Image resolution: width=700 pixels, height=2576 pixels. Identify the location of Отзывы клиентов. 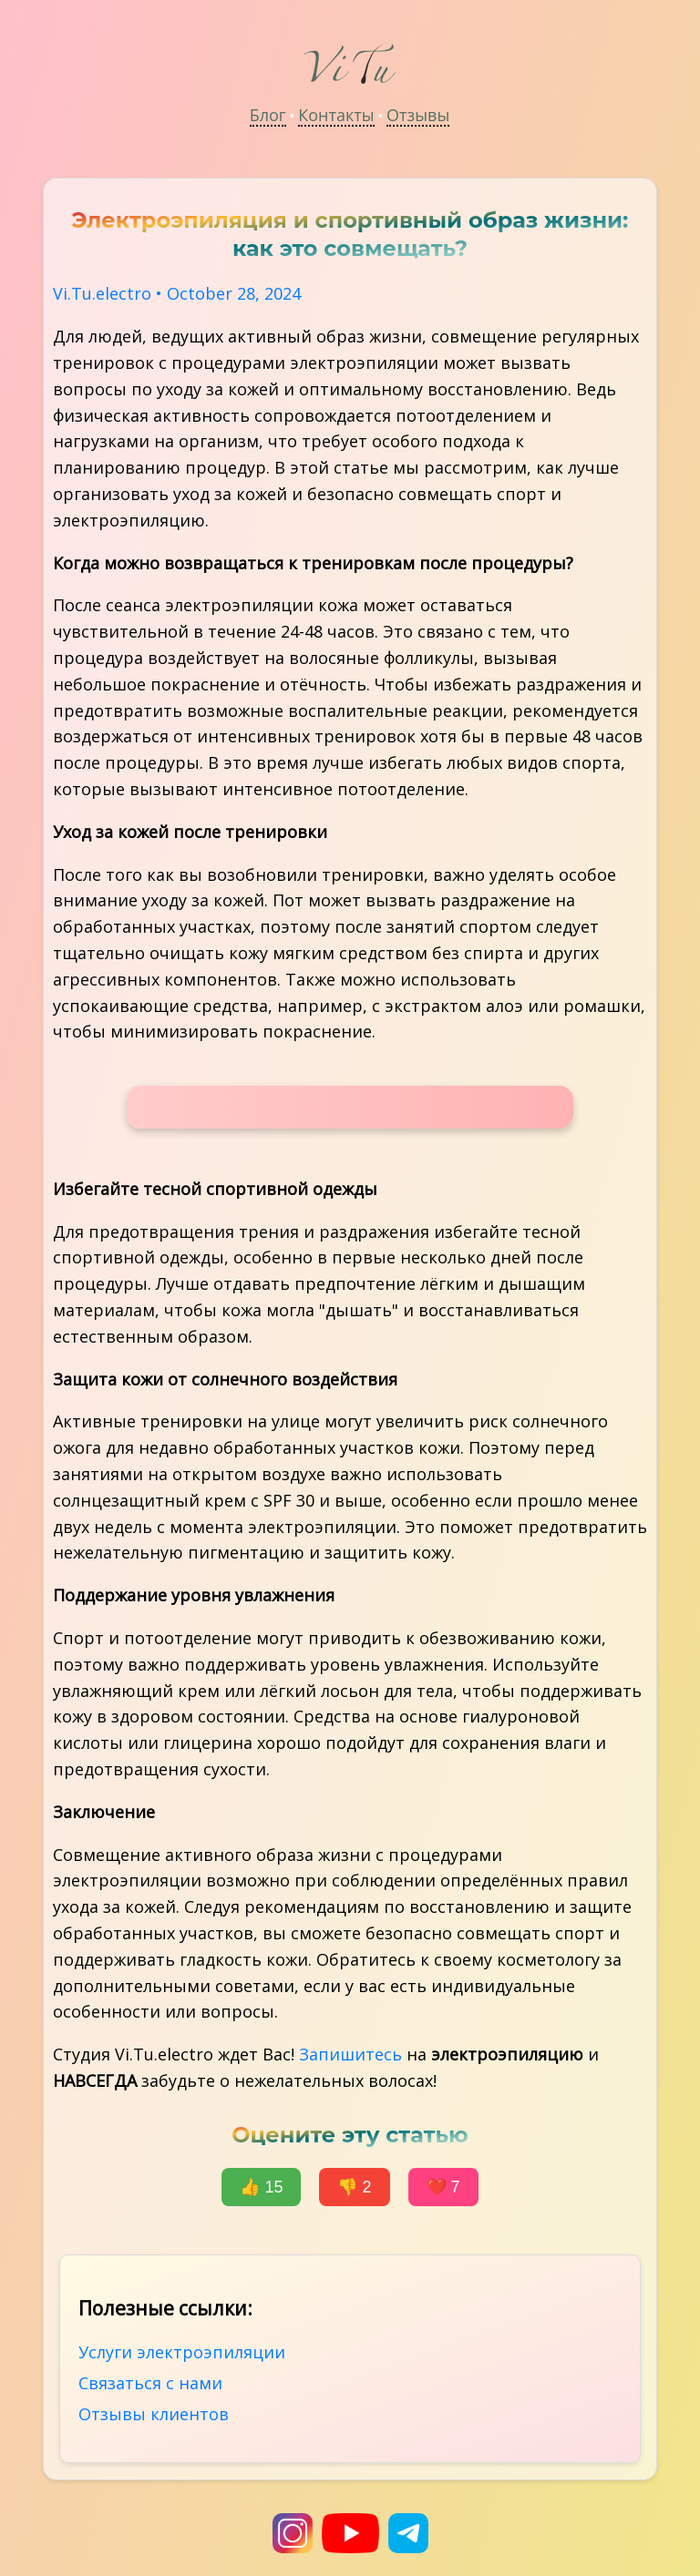
(153, 2414).